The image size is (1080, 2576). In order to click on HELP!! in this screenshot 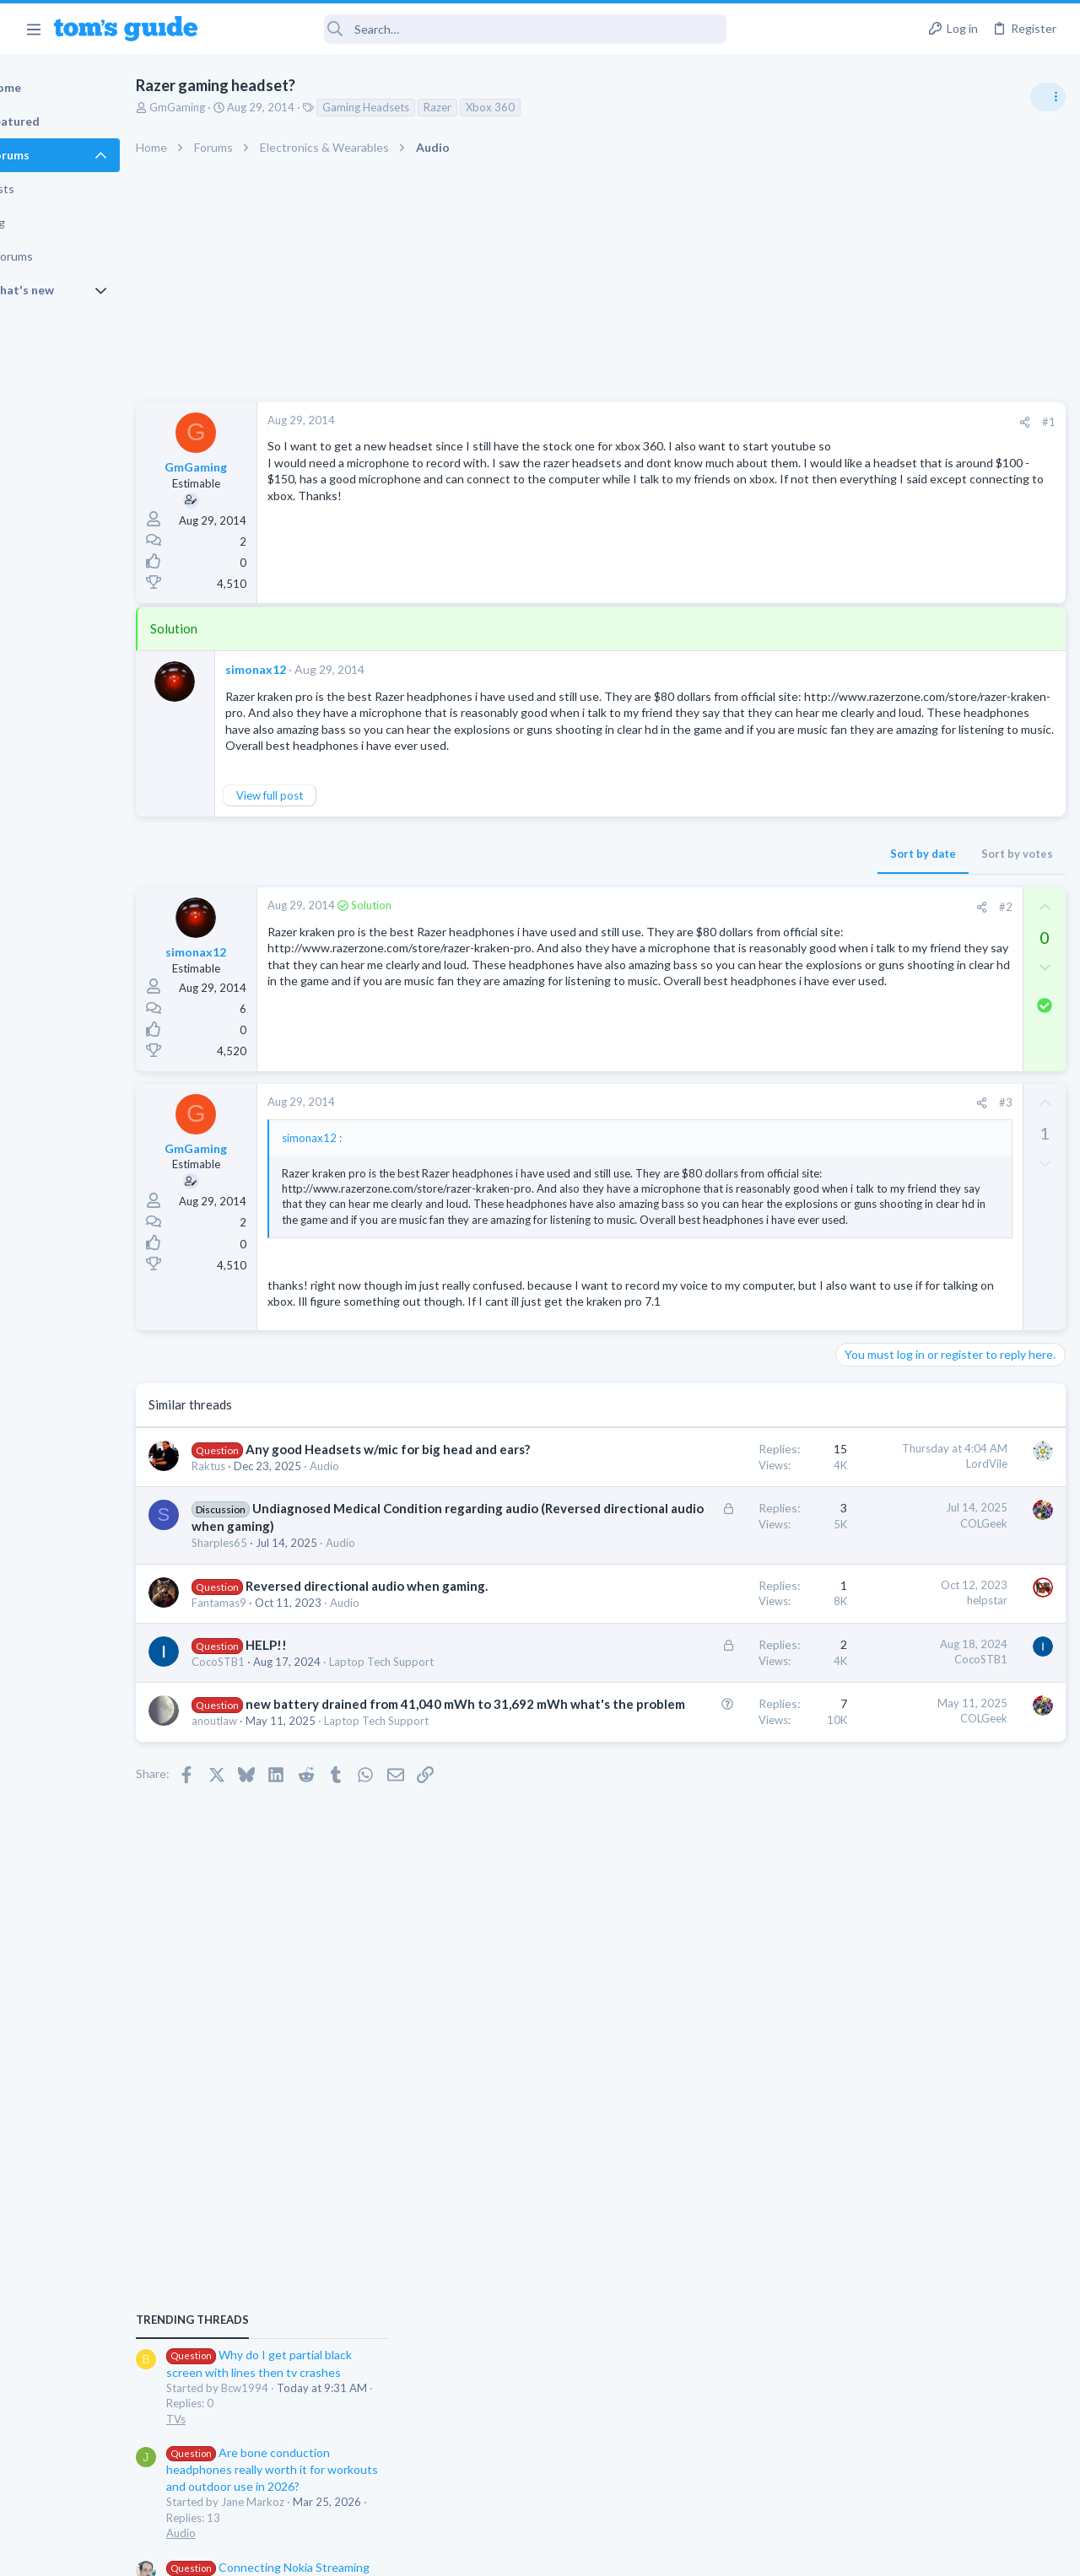, I will do `click(324, 1811)`.